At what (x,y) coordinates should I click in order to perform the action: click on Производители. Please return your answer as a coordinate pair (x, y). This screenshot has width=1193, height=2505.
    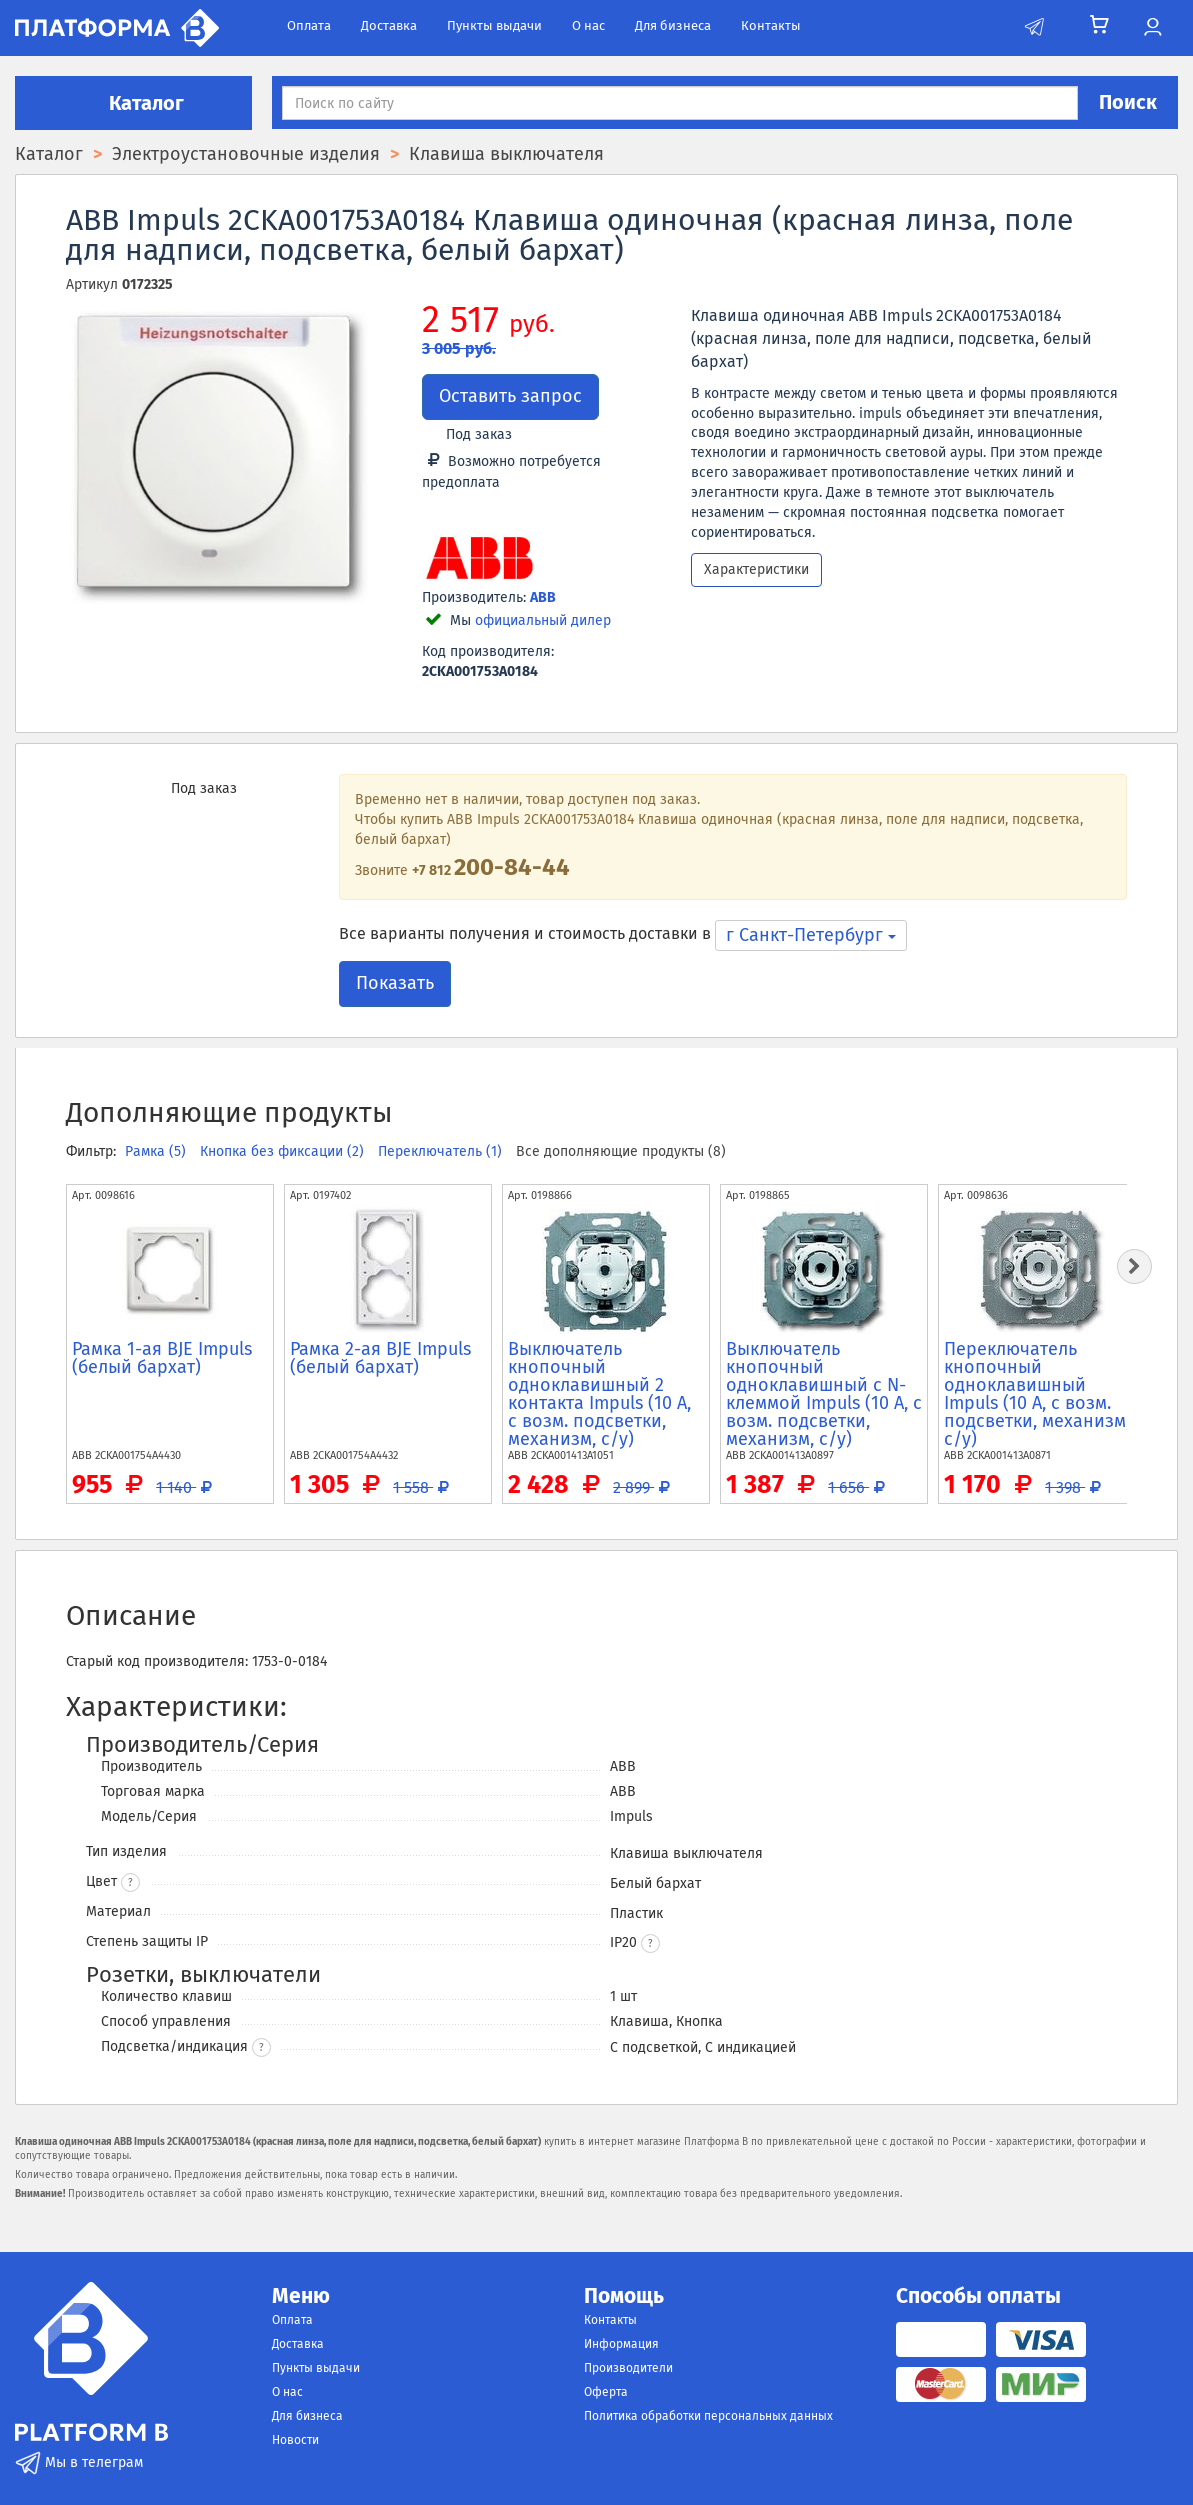
    Looking at the image, I should click on (628, 2368).